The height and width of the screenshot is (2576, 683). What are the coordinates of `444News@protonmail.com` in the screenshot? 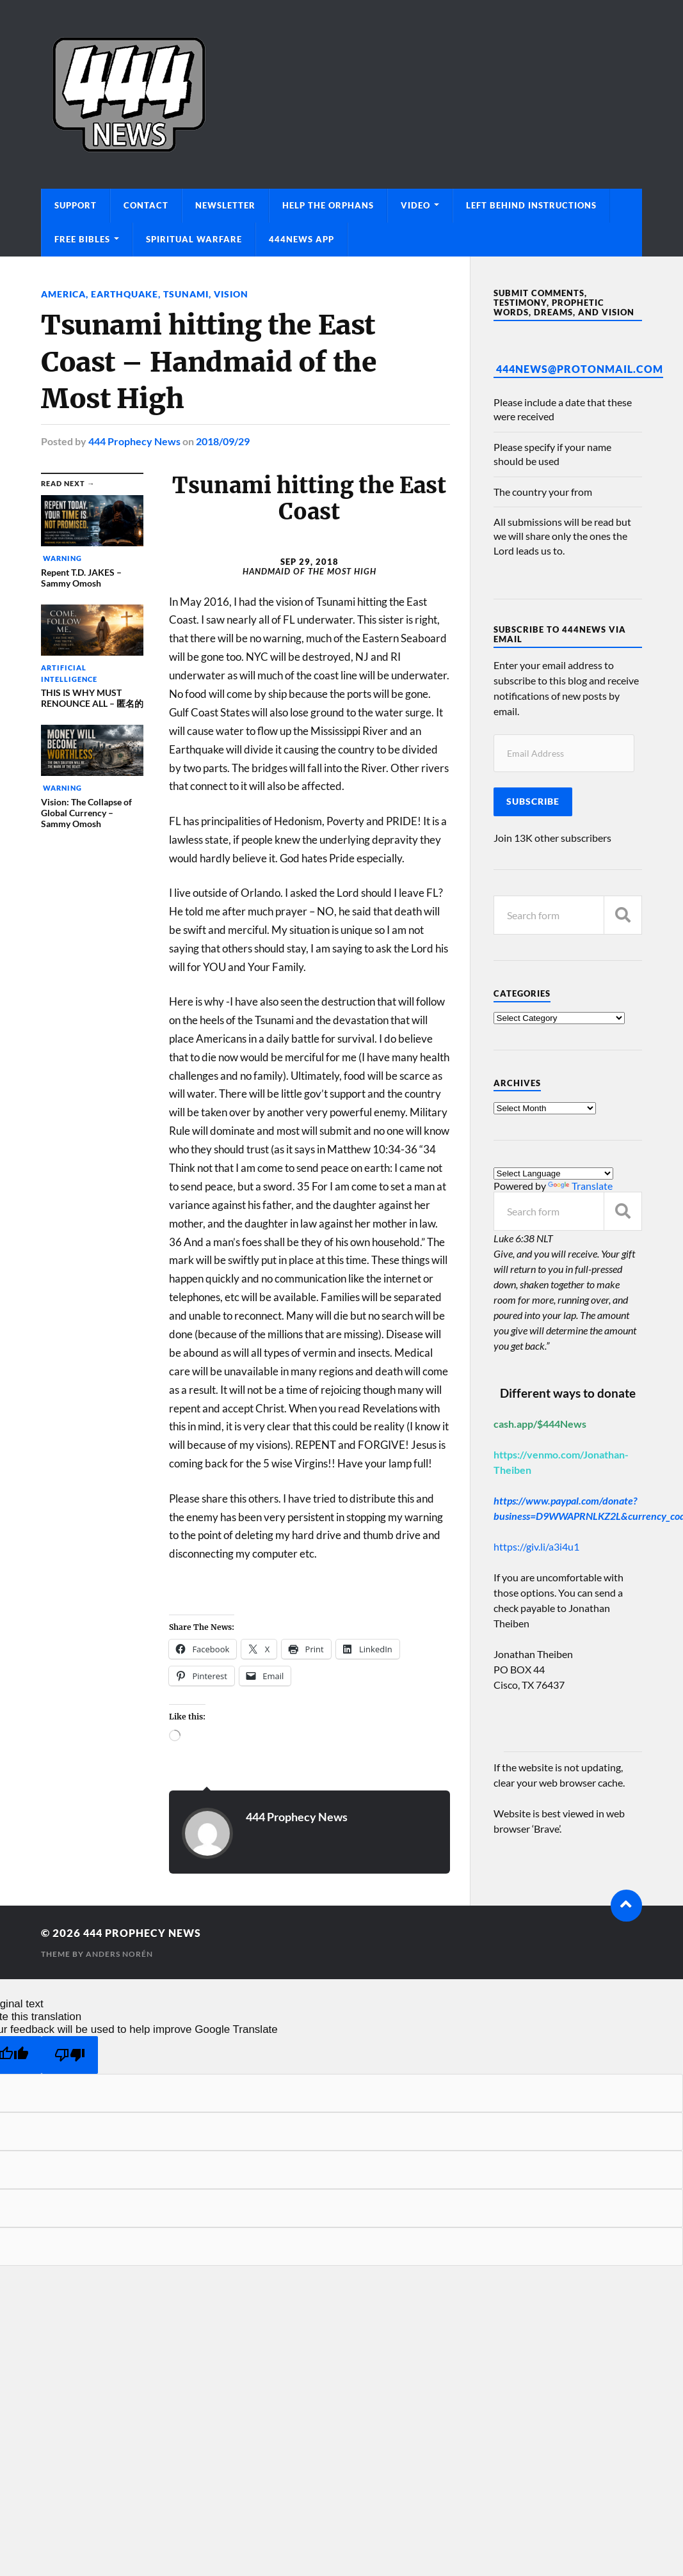 It's located at (579, 369).